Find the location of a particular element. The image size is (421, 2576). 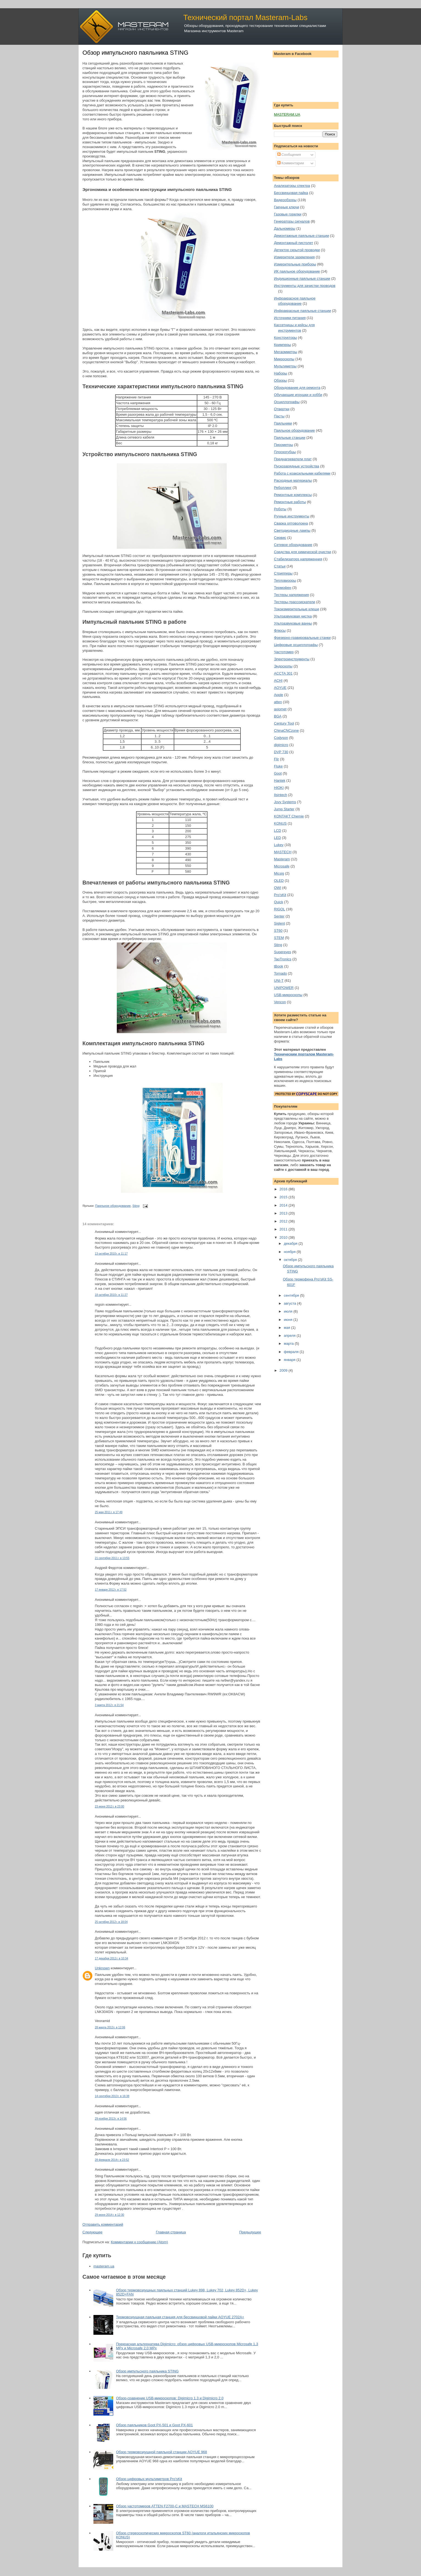

августа is located at coordinates (290, 1303).